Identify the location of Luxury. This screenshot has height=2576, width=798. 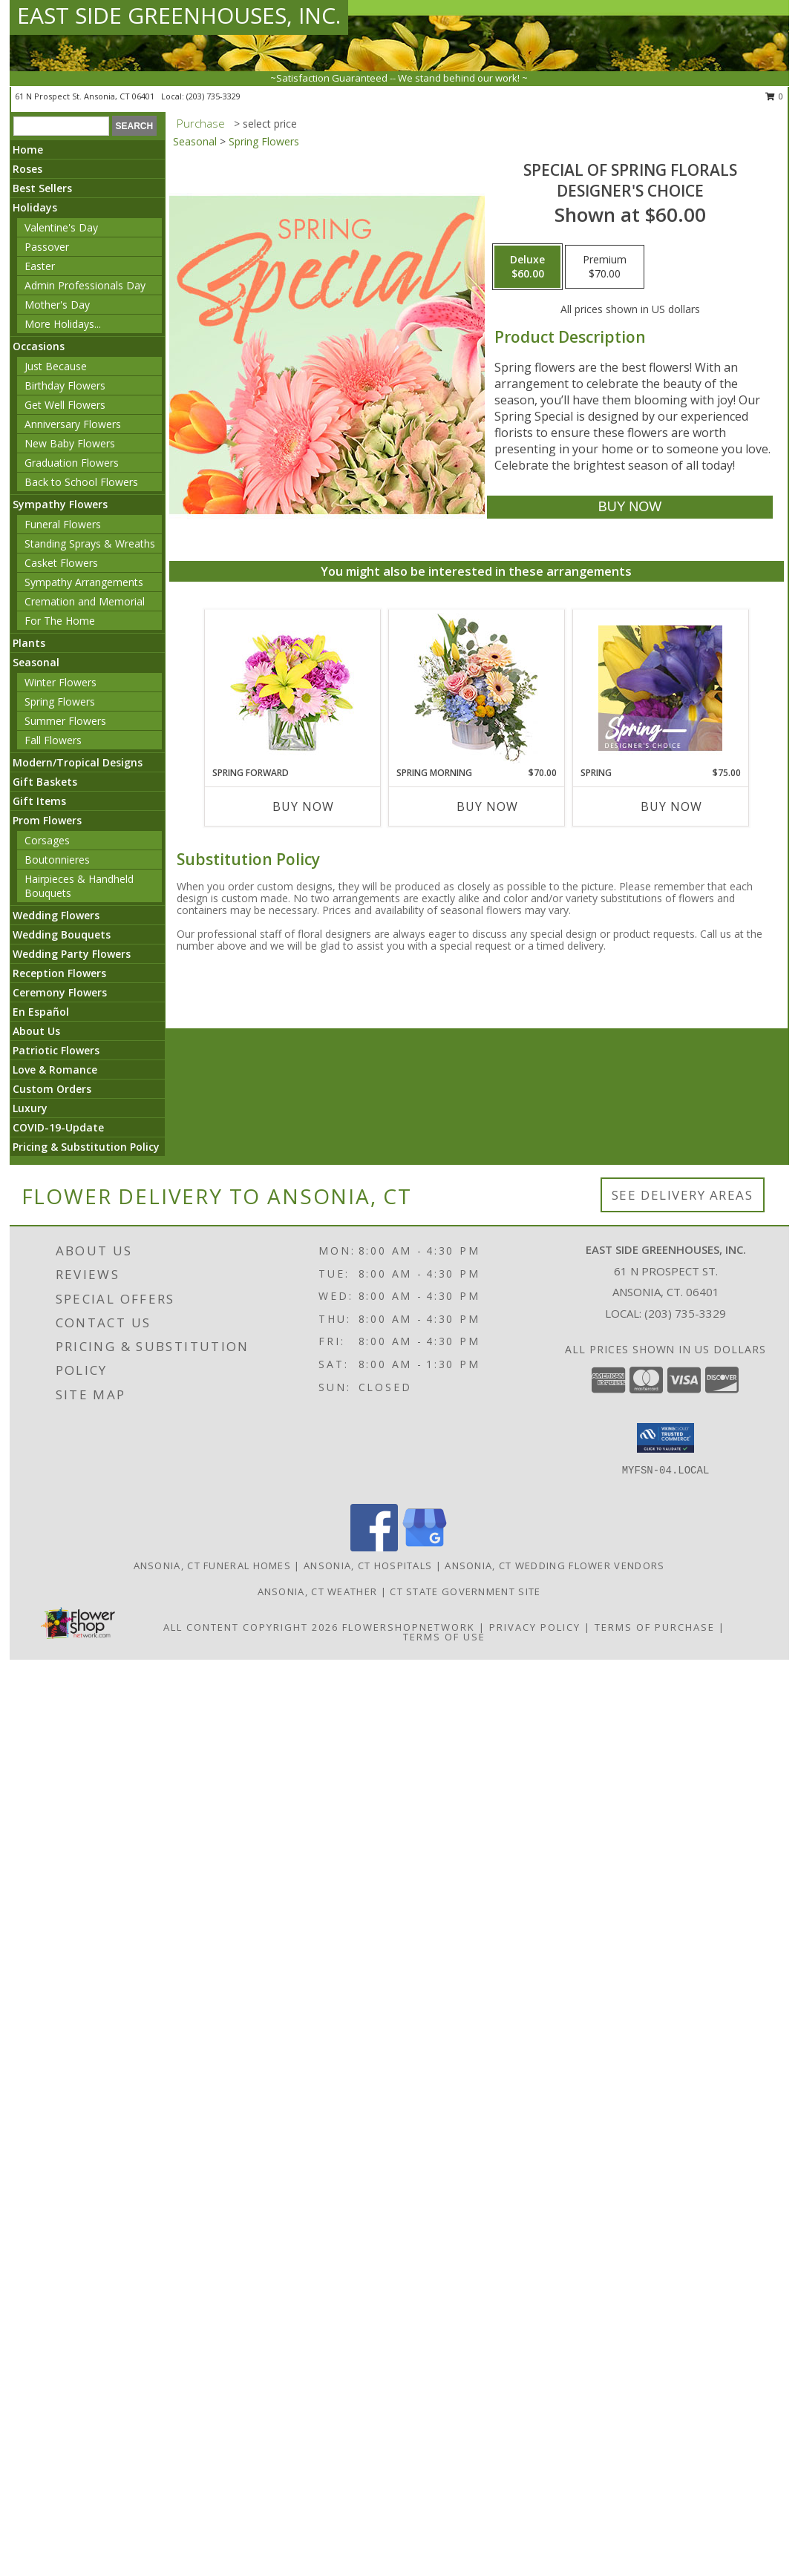
(30, 1108).